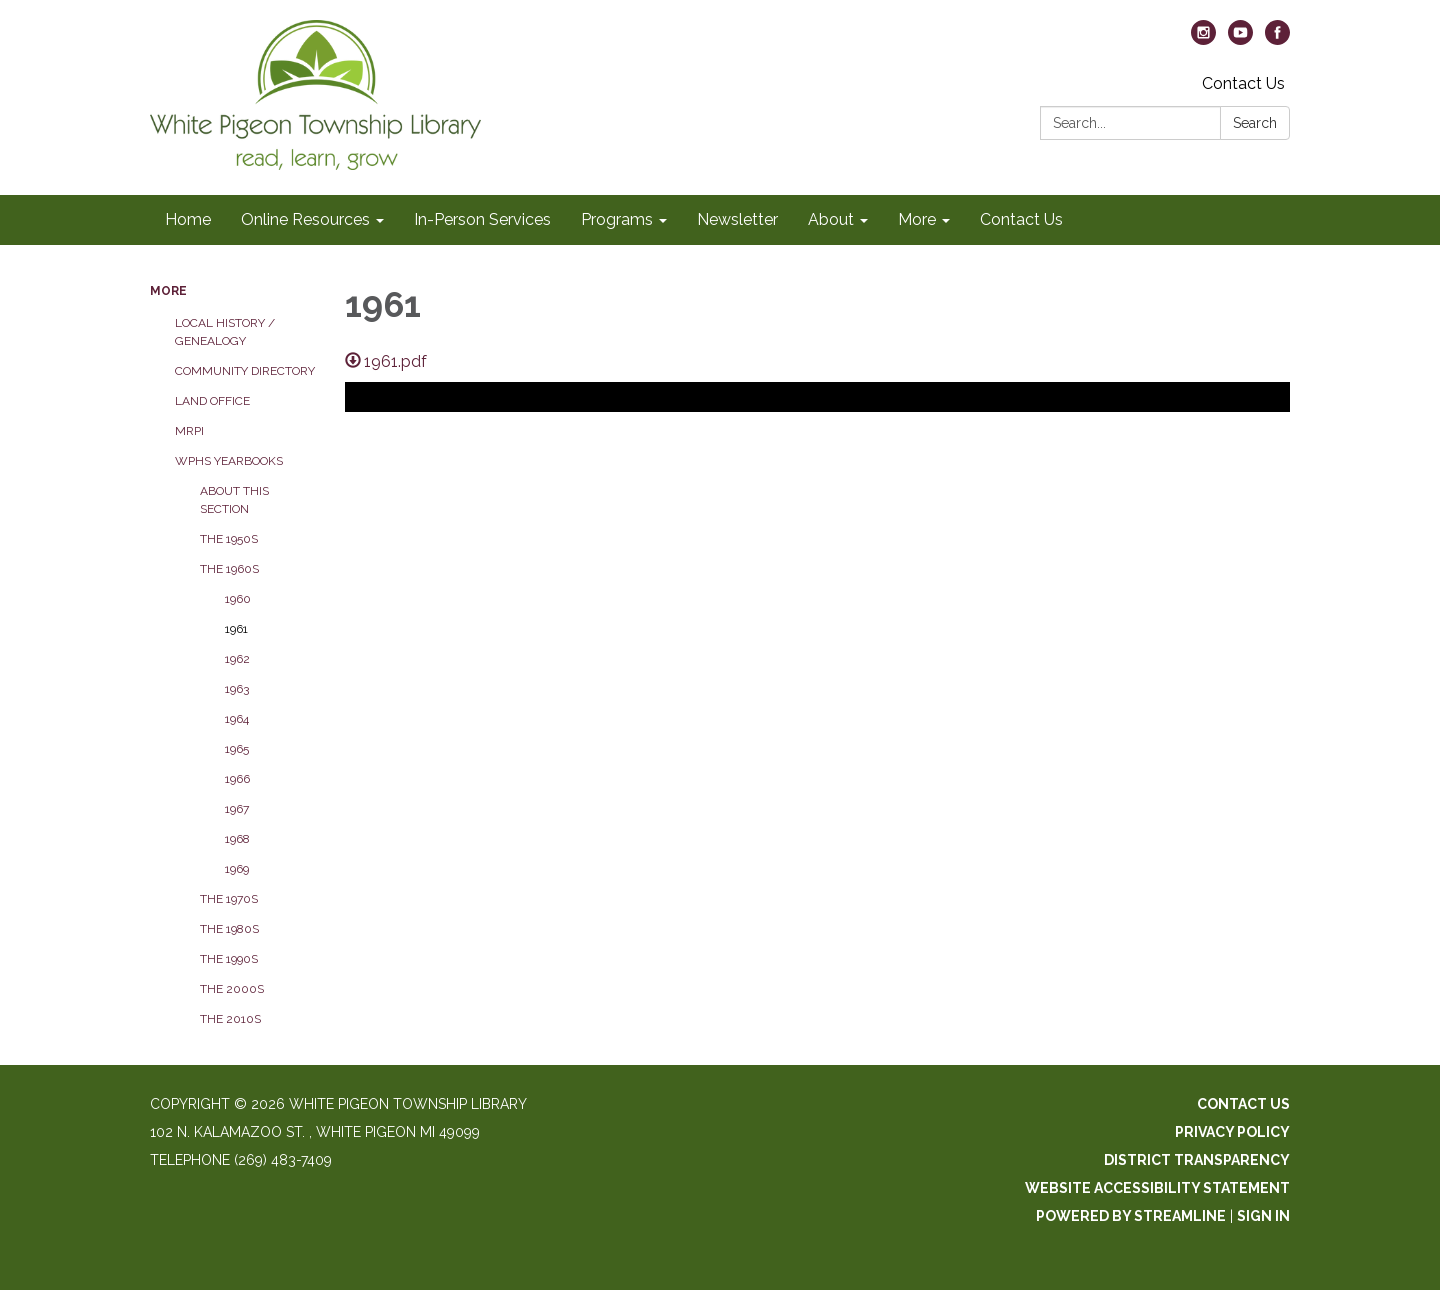 Image resolution: width=1440 pixels, height=1290 pixels. What do you see at coordinates (229, 899) in the screenshot?
I see `The 1970s` at bounding box center [229, 899].